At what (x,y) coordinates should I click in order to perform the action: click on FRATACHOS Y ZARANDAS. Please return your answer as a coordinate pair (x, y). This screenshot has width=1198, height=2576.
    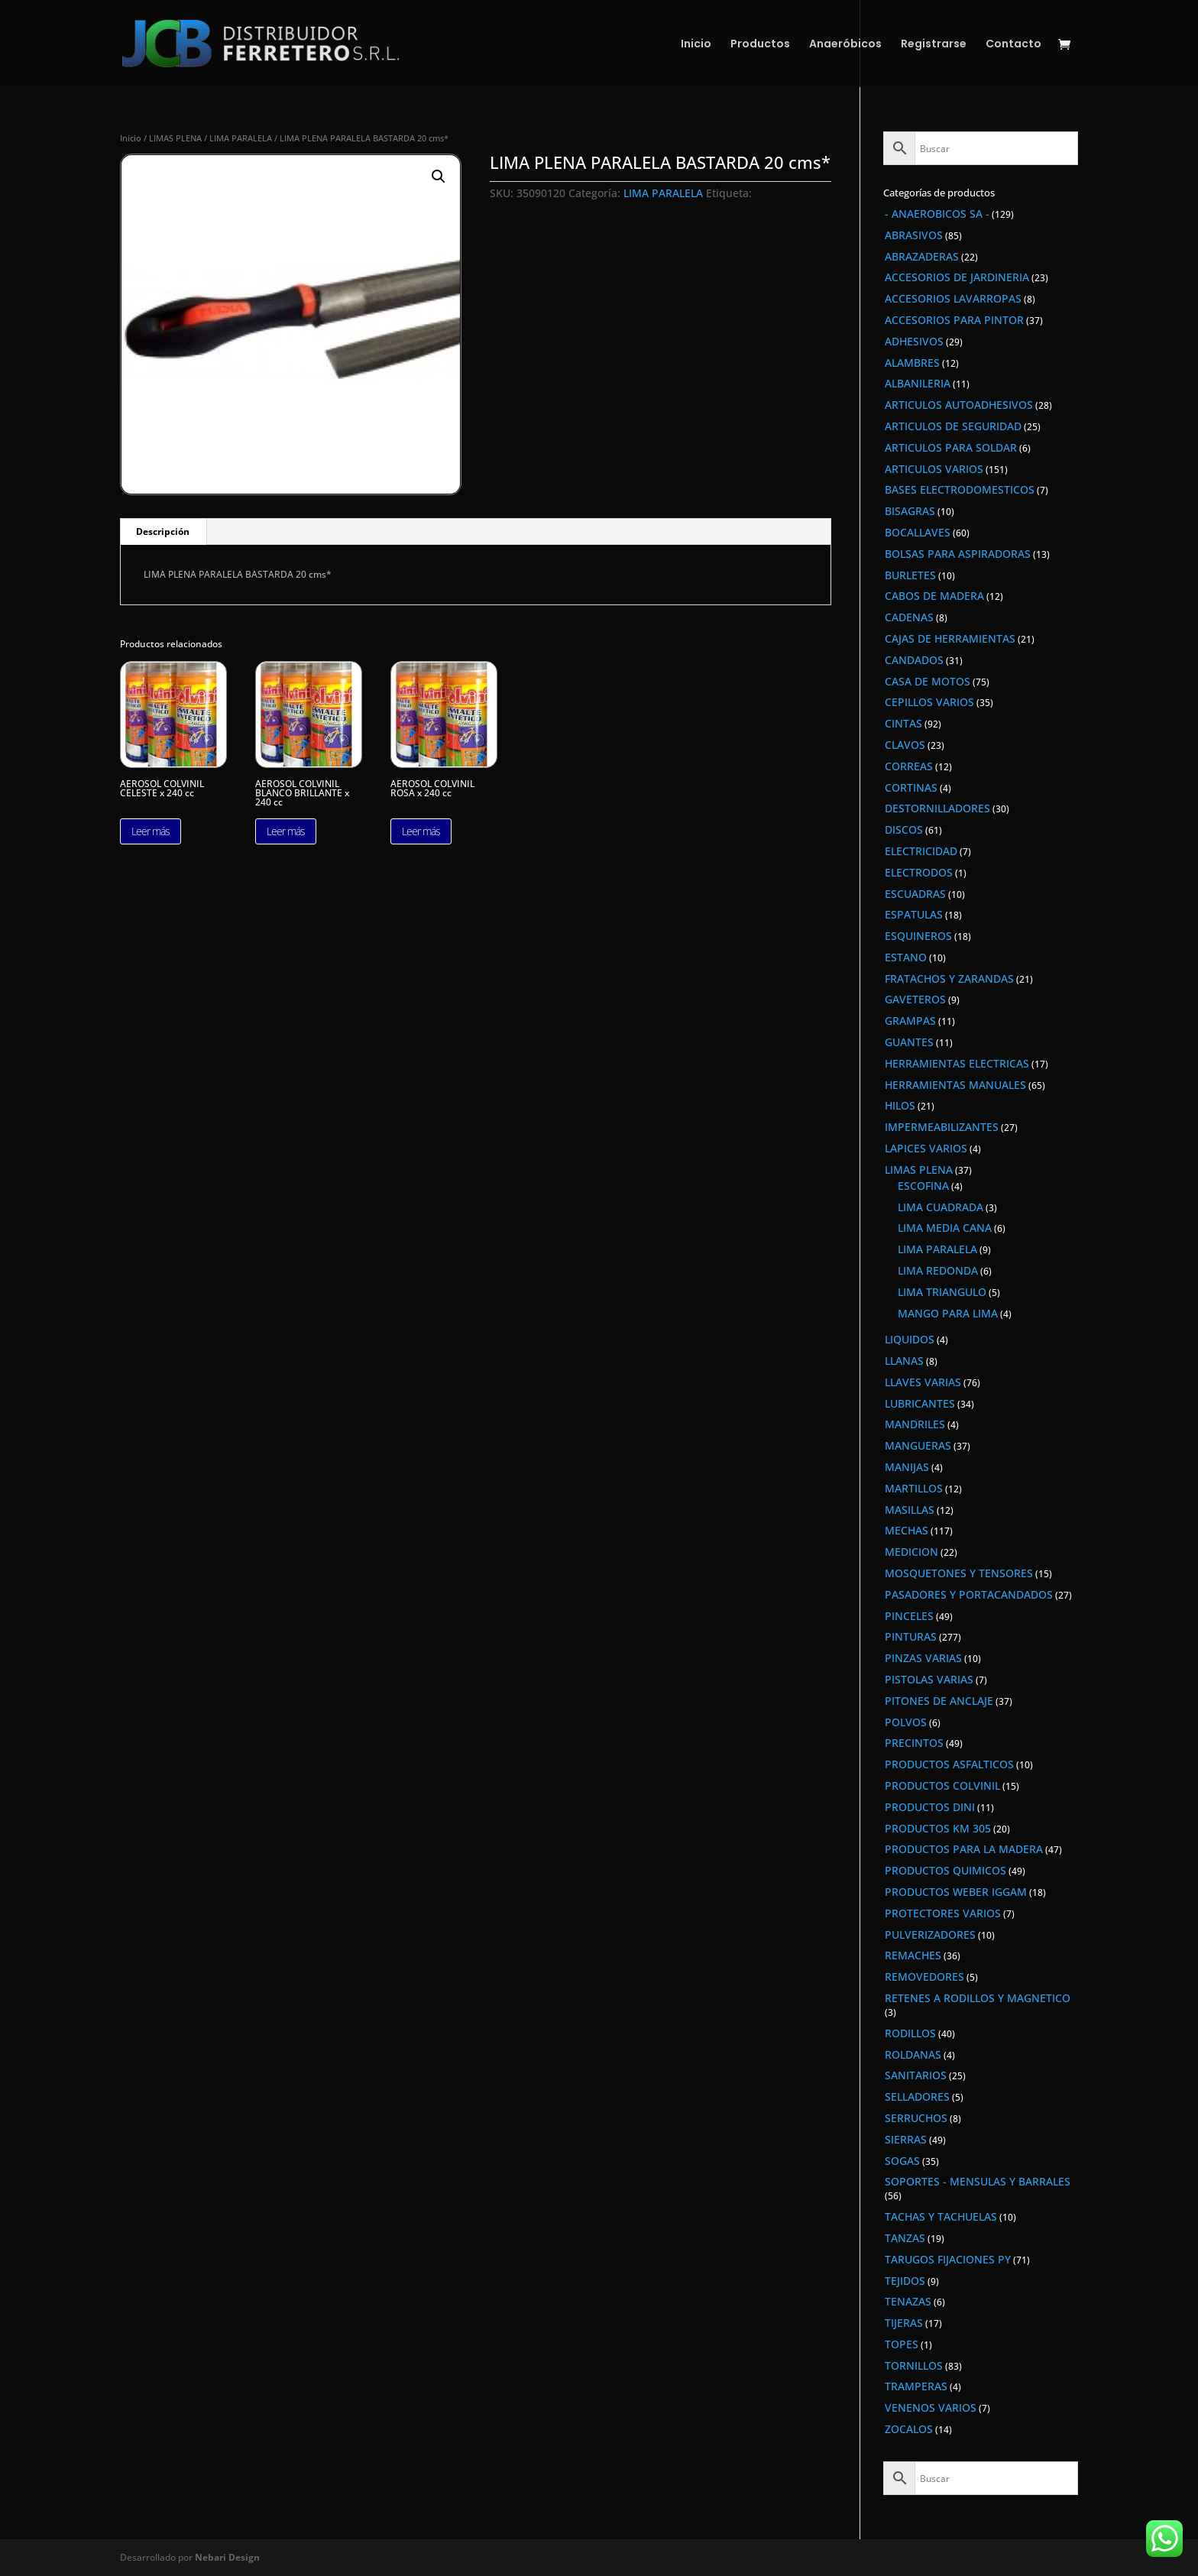
    Looking at the image, I should click on (949, 978).